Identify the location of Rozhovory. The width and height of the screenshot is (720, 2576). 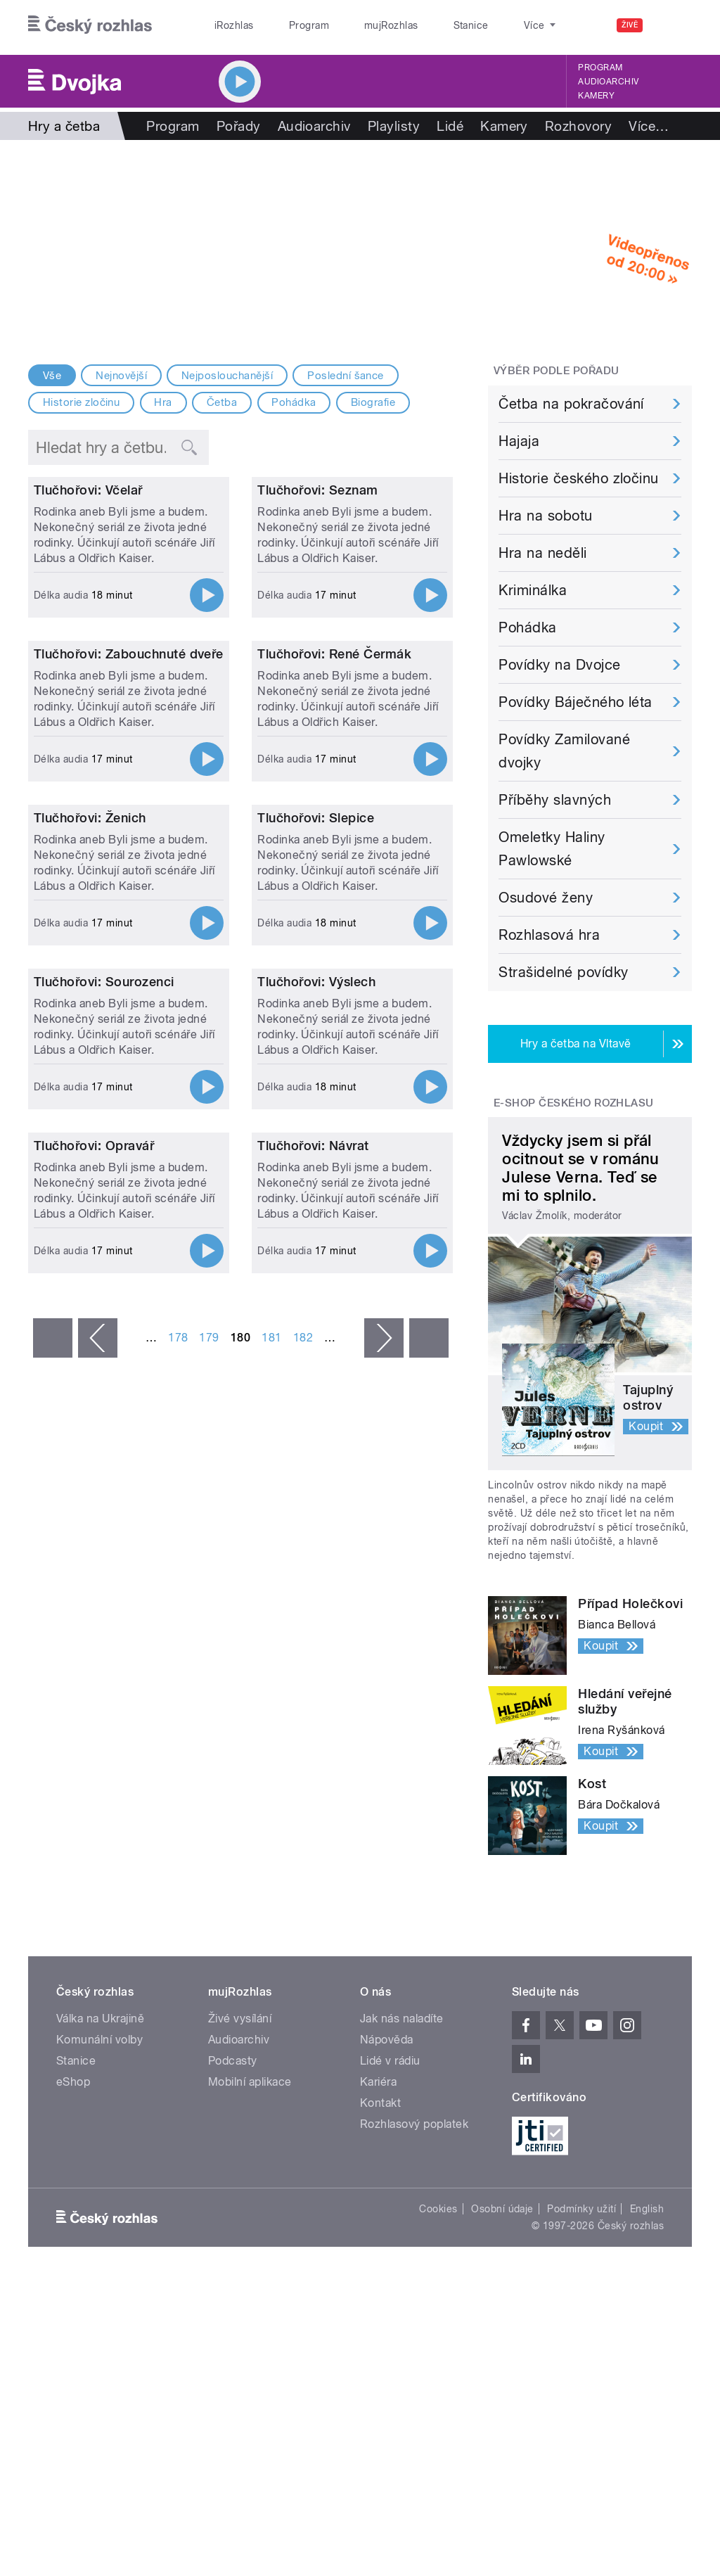
(578, 126).